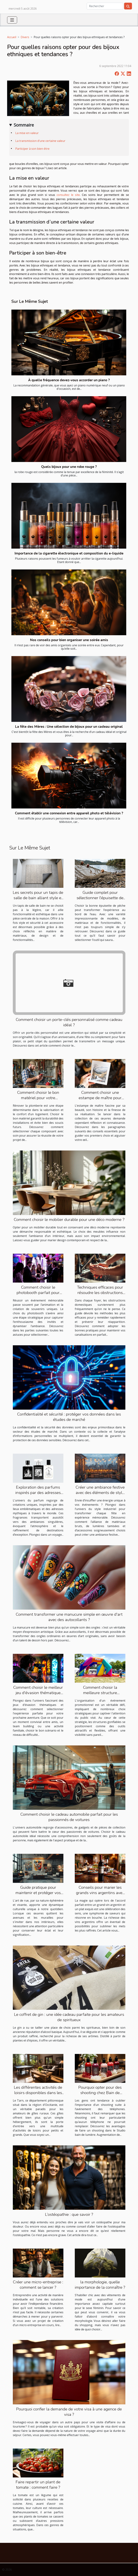 The width and height of the screenshot is (138, 2576). Describe the element at coordinates (69, 1617) in the screenshot. I see `Comment transformer une manucure simple en œuvre d'art avec des autocollants ?` at that location.